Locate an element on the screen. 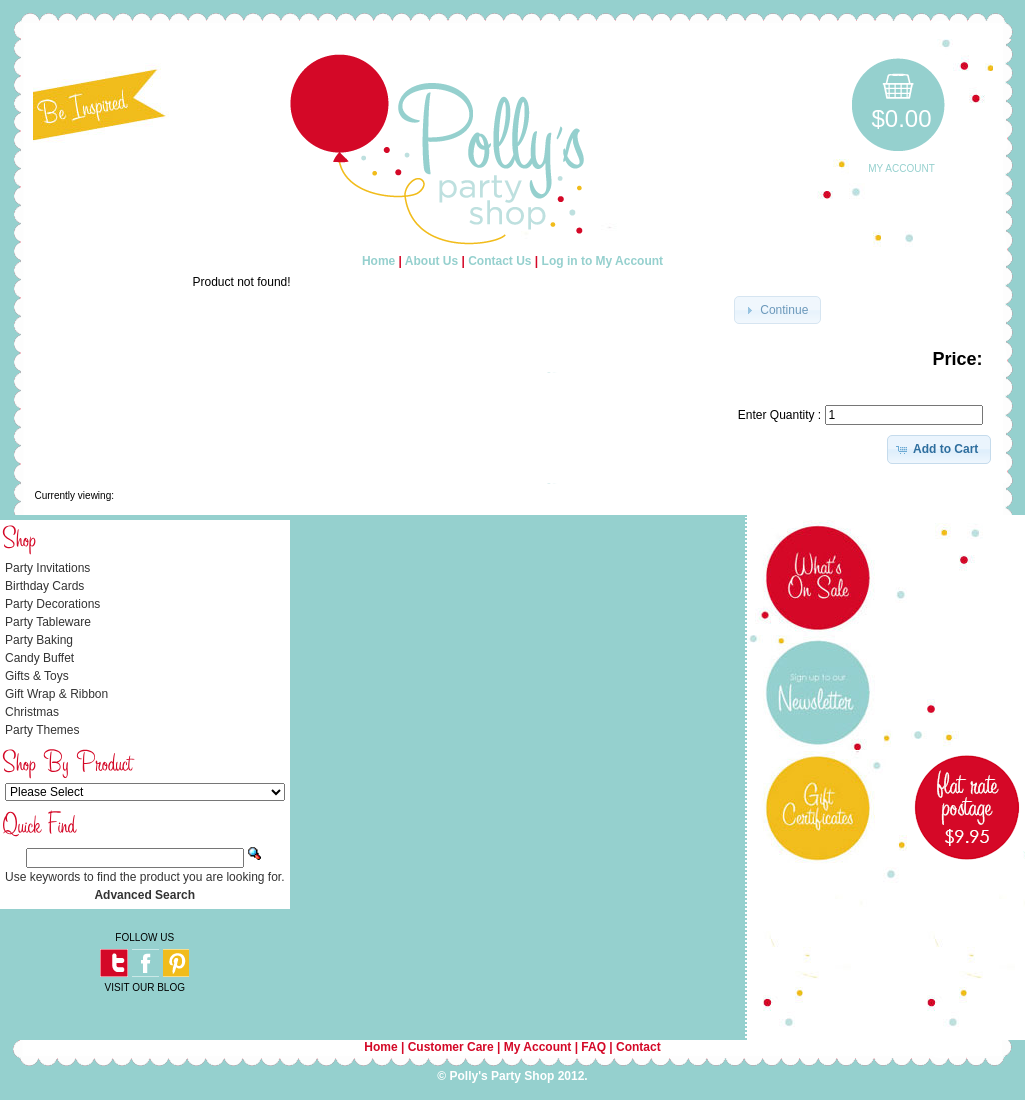 The height and width of the screenshot is (1100, 1025). [button] is located at coordinates (777, 310).